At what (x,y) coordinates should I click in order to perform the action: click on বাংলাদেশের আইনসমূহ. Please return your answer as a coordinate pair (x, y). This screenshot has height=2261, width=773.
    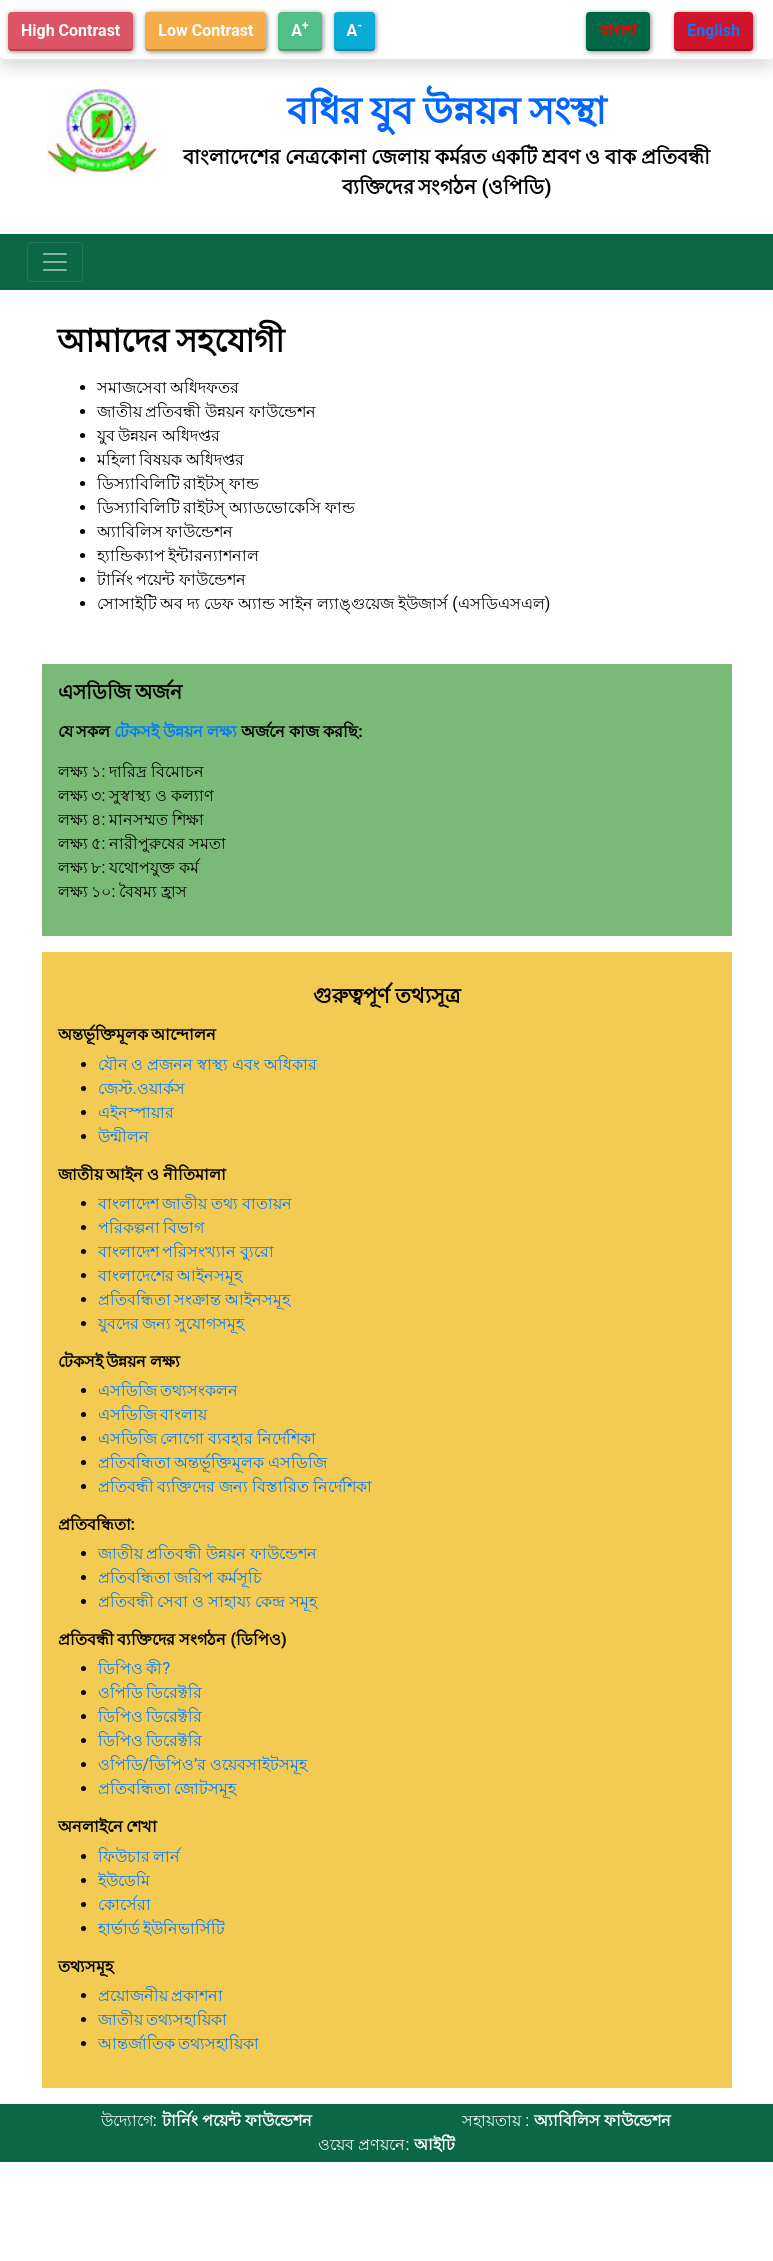
    Looking at the image, I should click on (170, 1275).